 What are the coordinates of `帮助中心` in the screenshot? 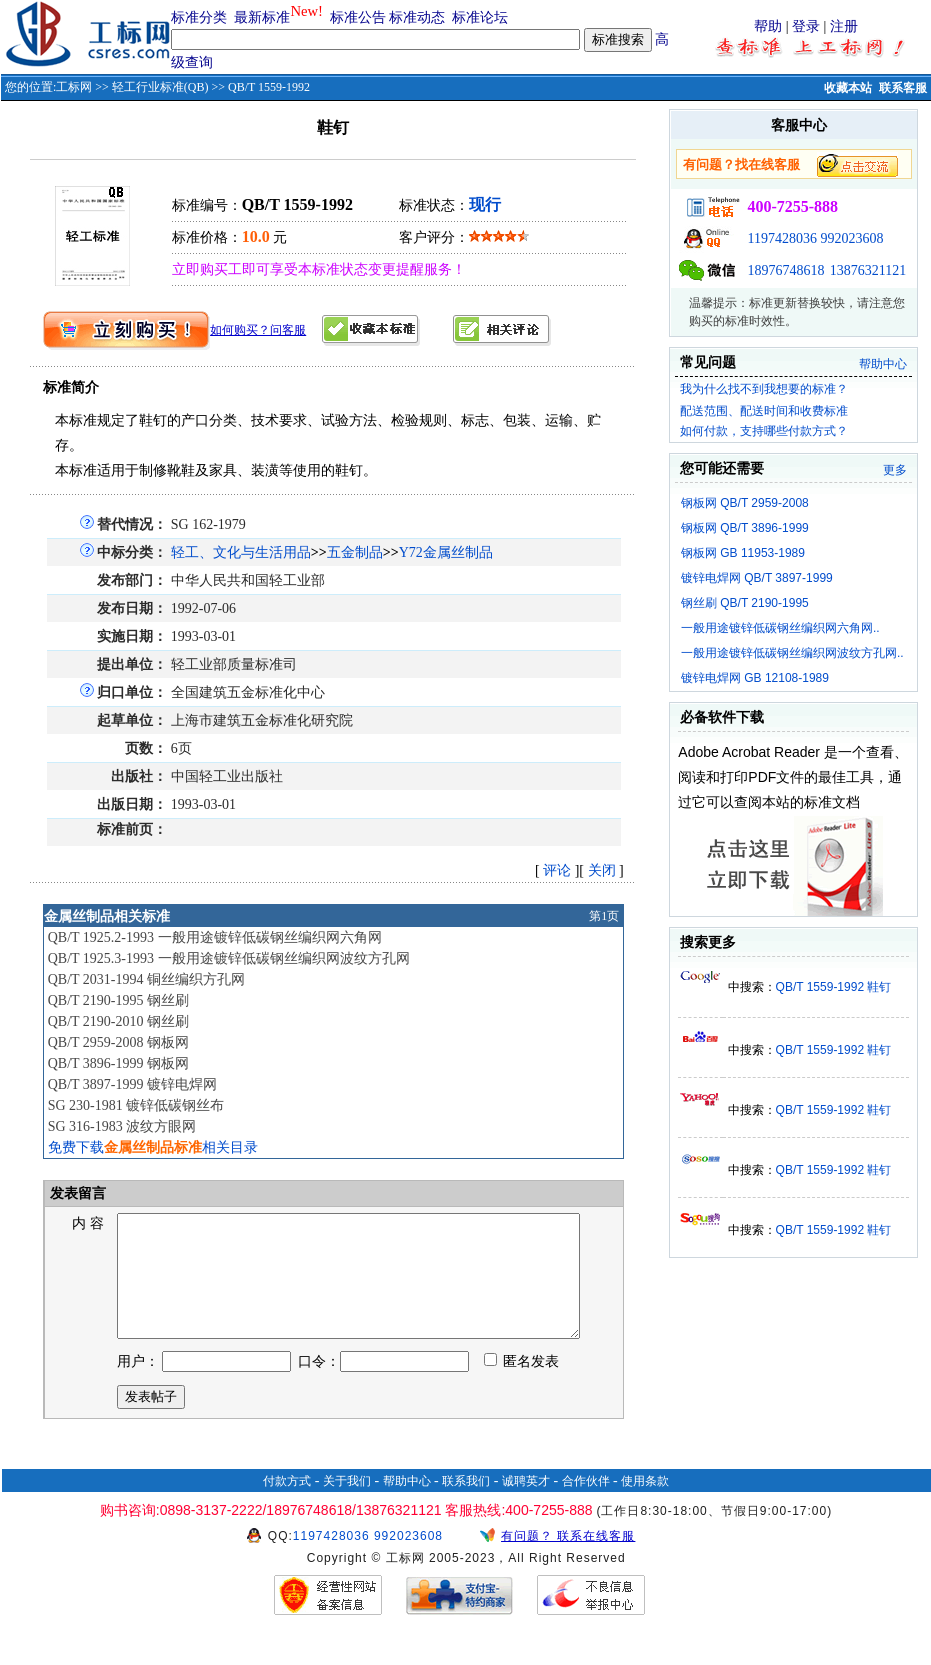 It's located at (883, 364).